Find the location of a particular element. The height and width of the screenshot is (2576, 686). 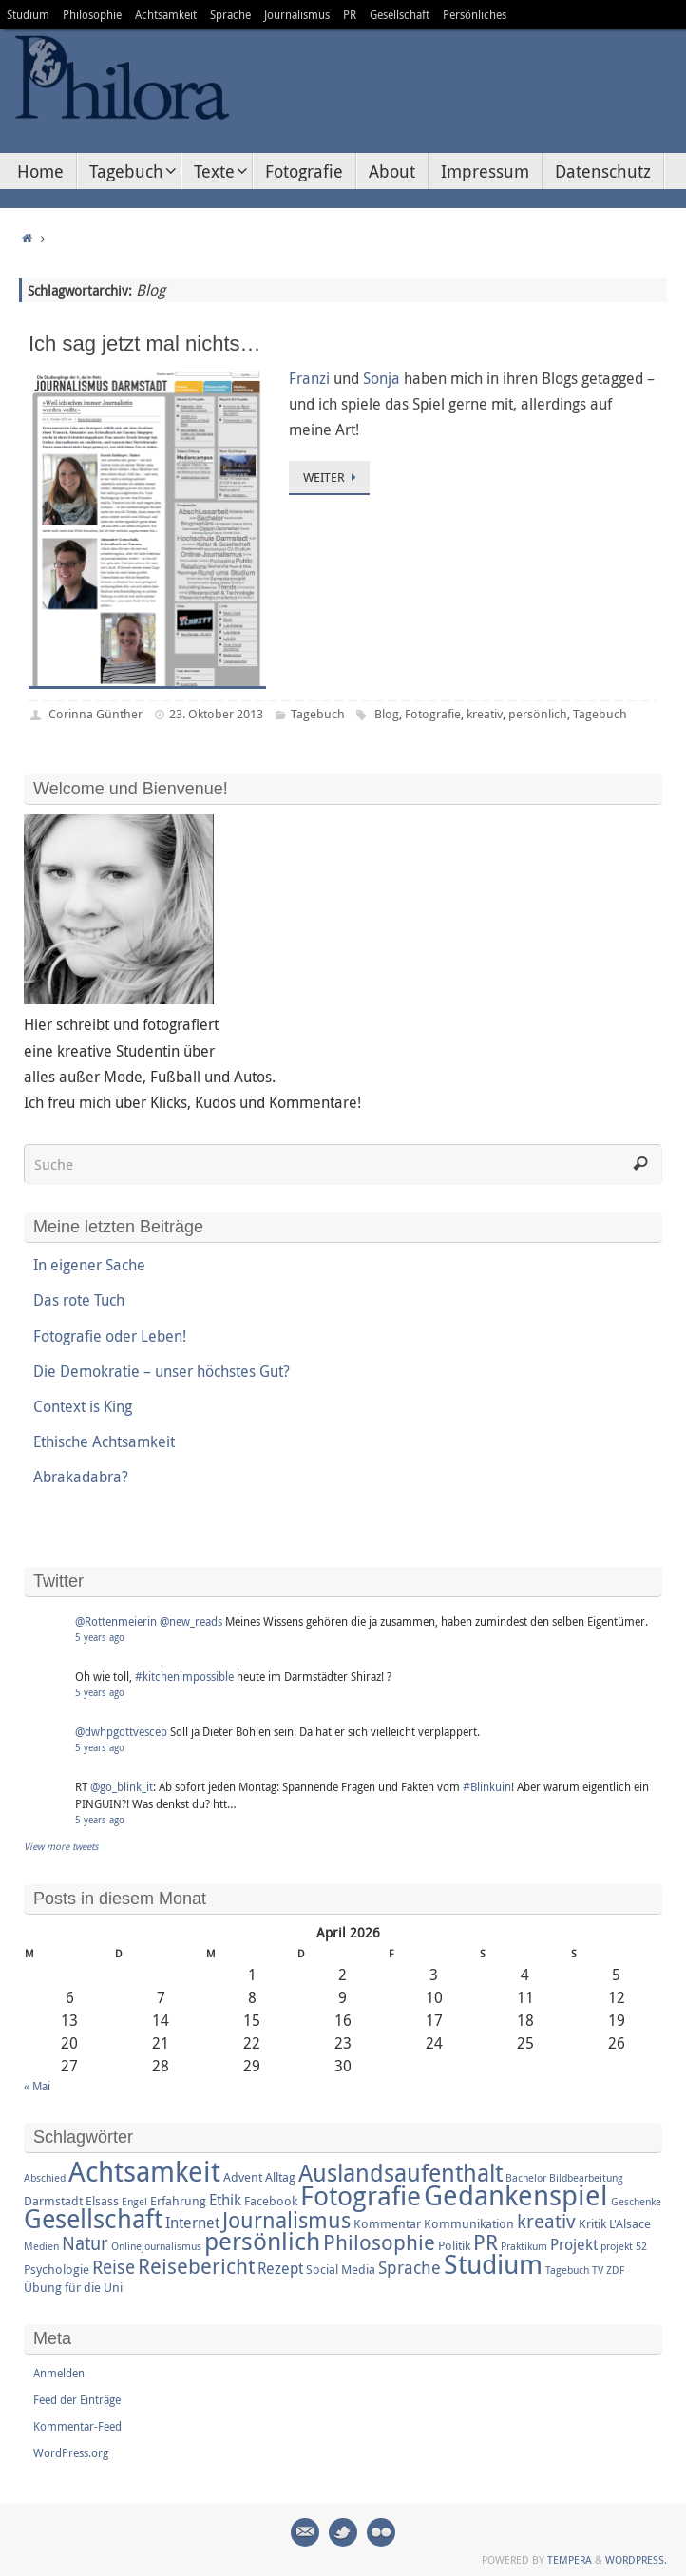

Psychologie [Psychologie (3 Einträge)] is located at coordinates (56, 2269).